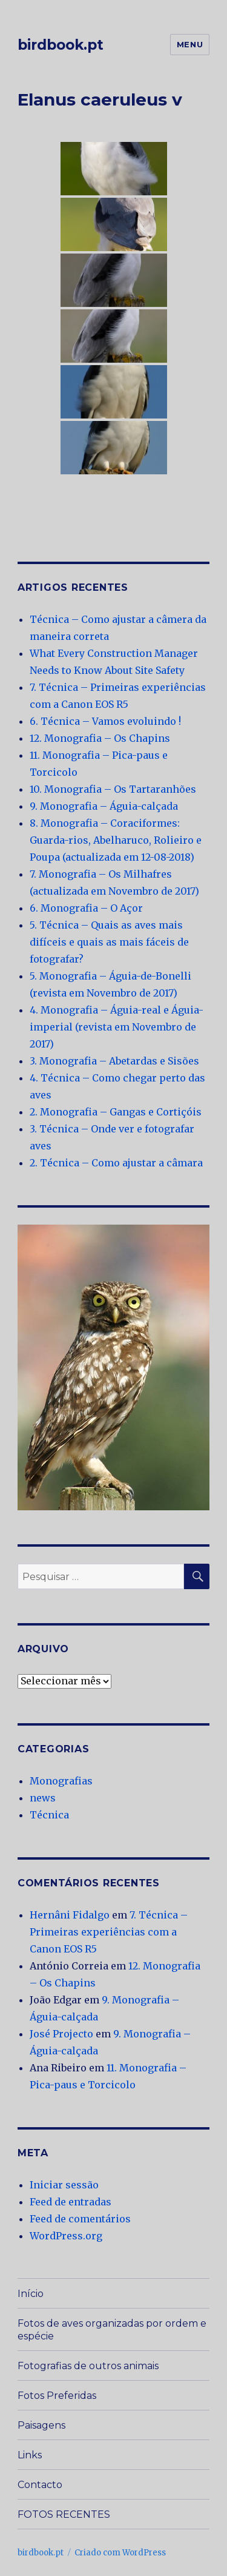 Image resolution: width=227 pixels, height=2576 pixels. Describe the element at coordinates (57, 2395) in the screenshot. I see `Fotos Preferidas` at that location.